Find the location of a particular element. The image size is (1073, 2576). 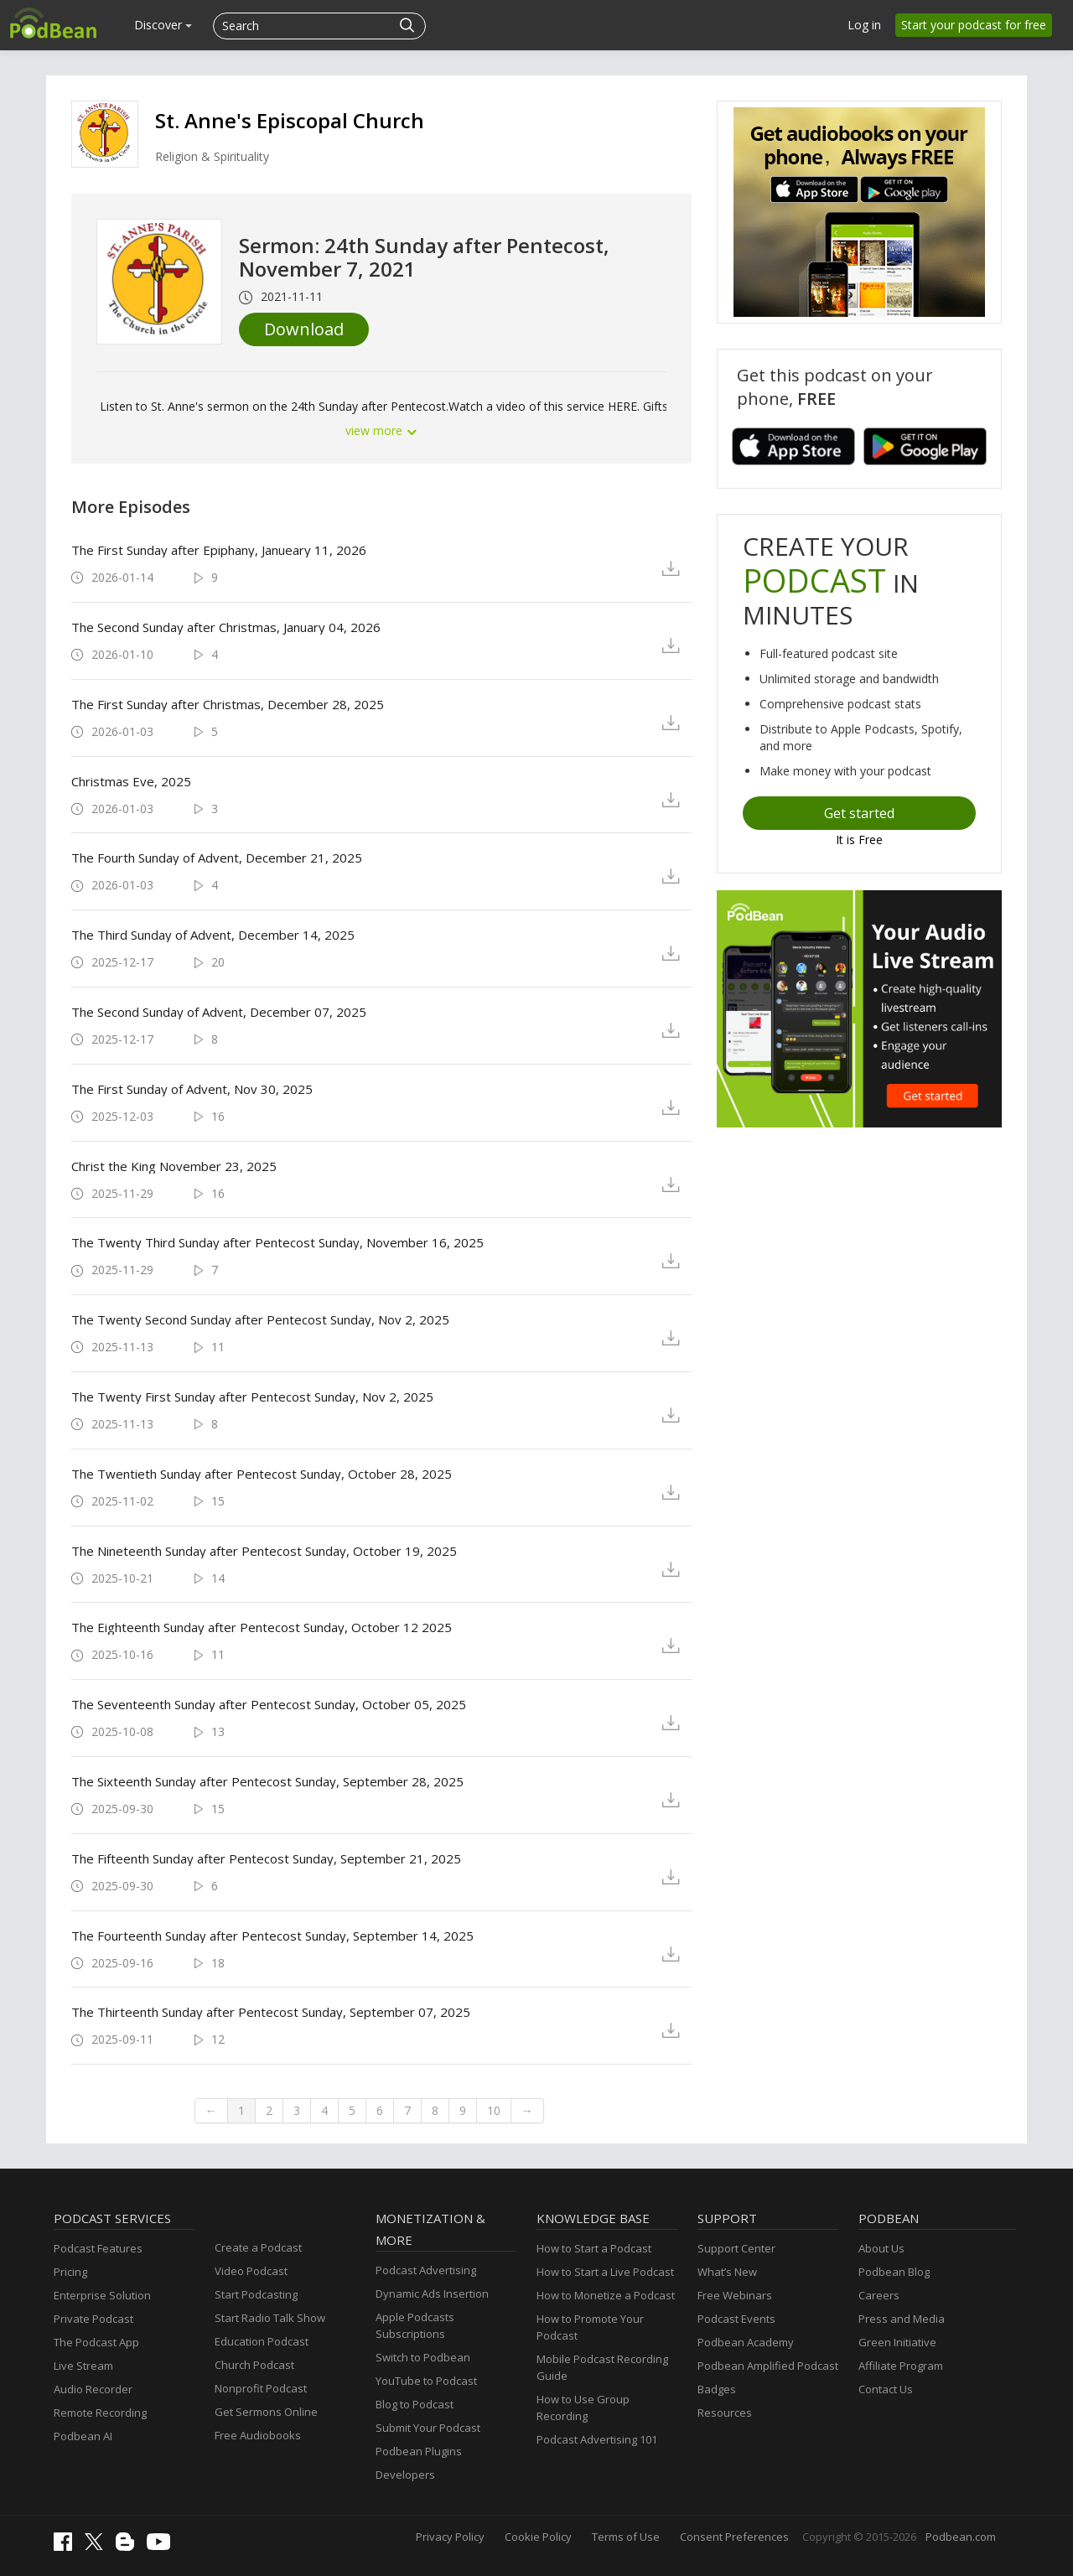

The Fourth Sunday of Advent, December 21, 2025 is located at coordinates (216, 857).